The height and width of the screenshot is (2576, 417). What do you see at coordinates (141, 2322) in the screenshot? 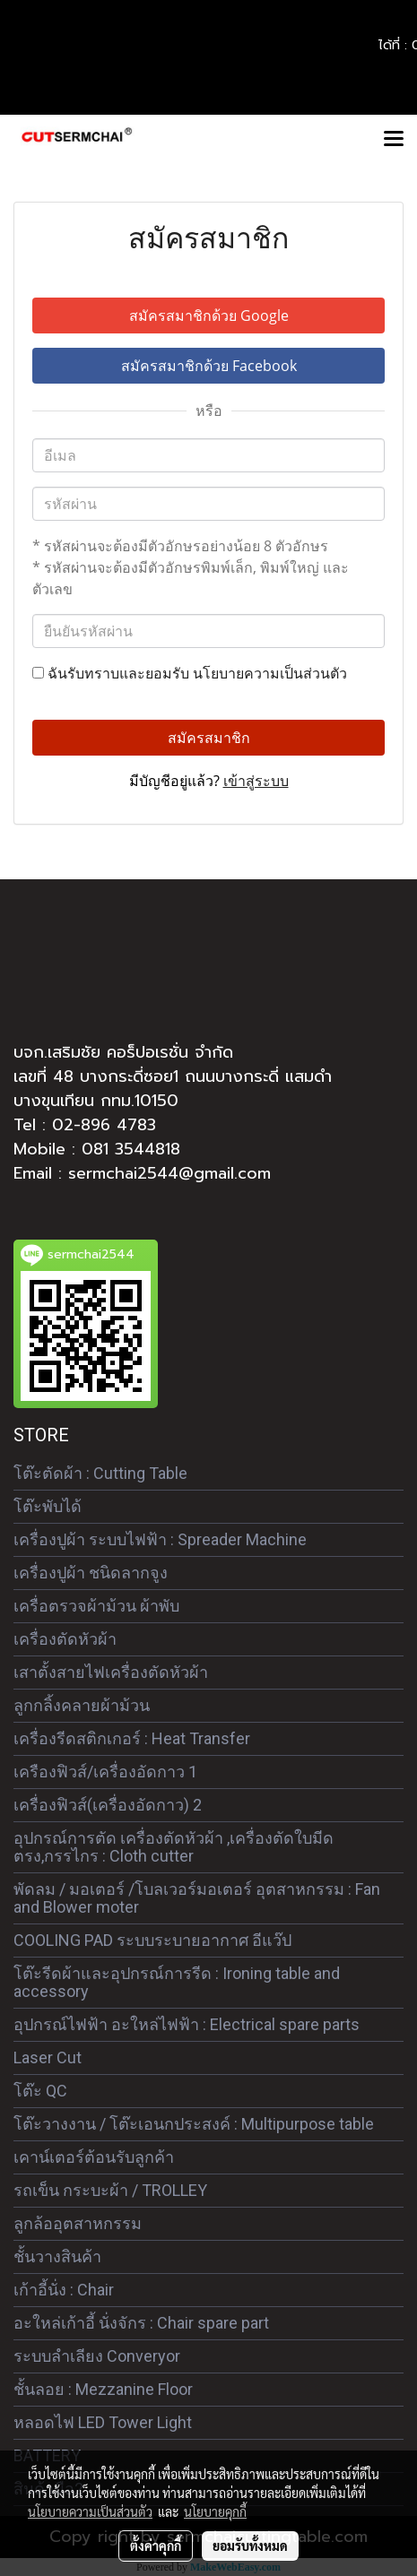
I see `อะใหล่เก้าอี้ นั่งจักร : Chair spare part` at bounding box center [141, 2322].